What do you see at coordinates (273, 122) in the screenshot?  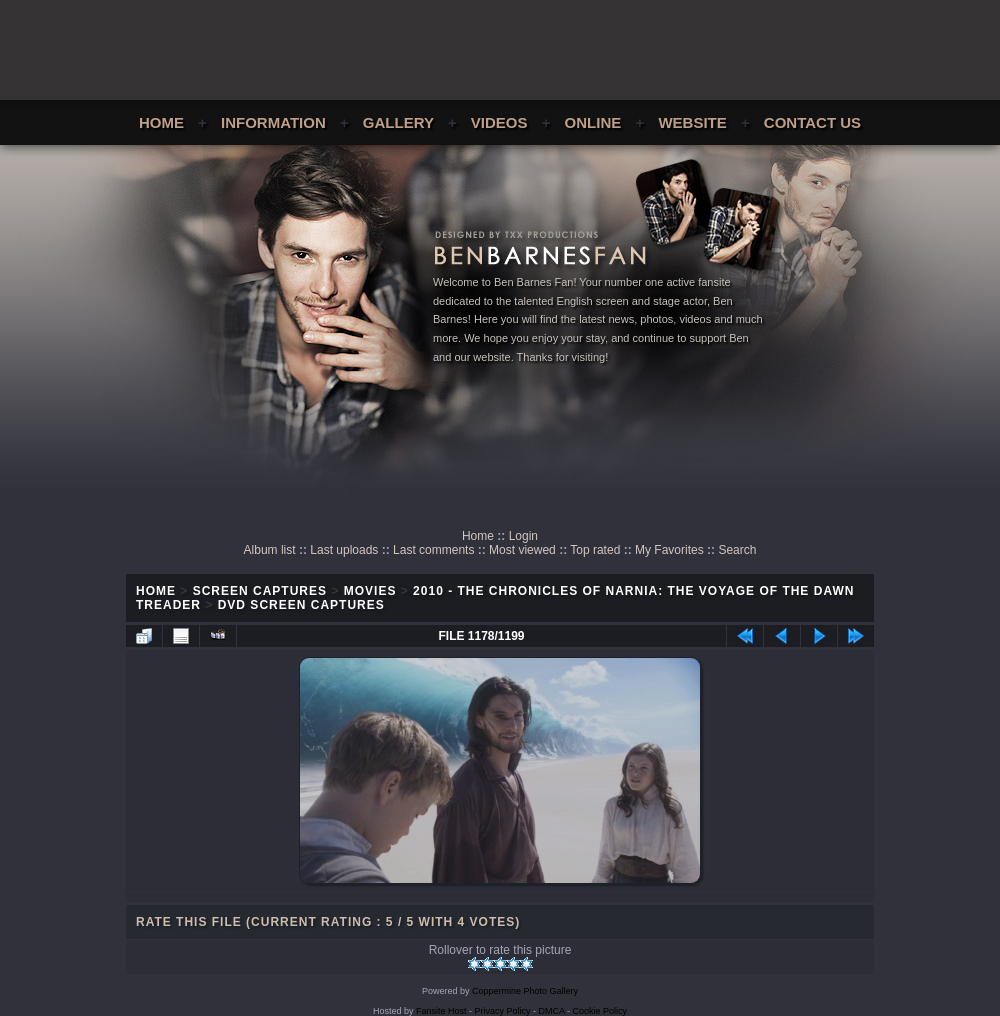 I see `Information` at bounding box center [273, 122].